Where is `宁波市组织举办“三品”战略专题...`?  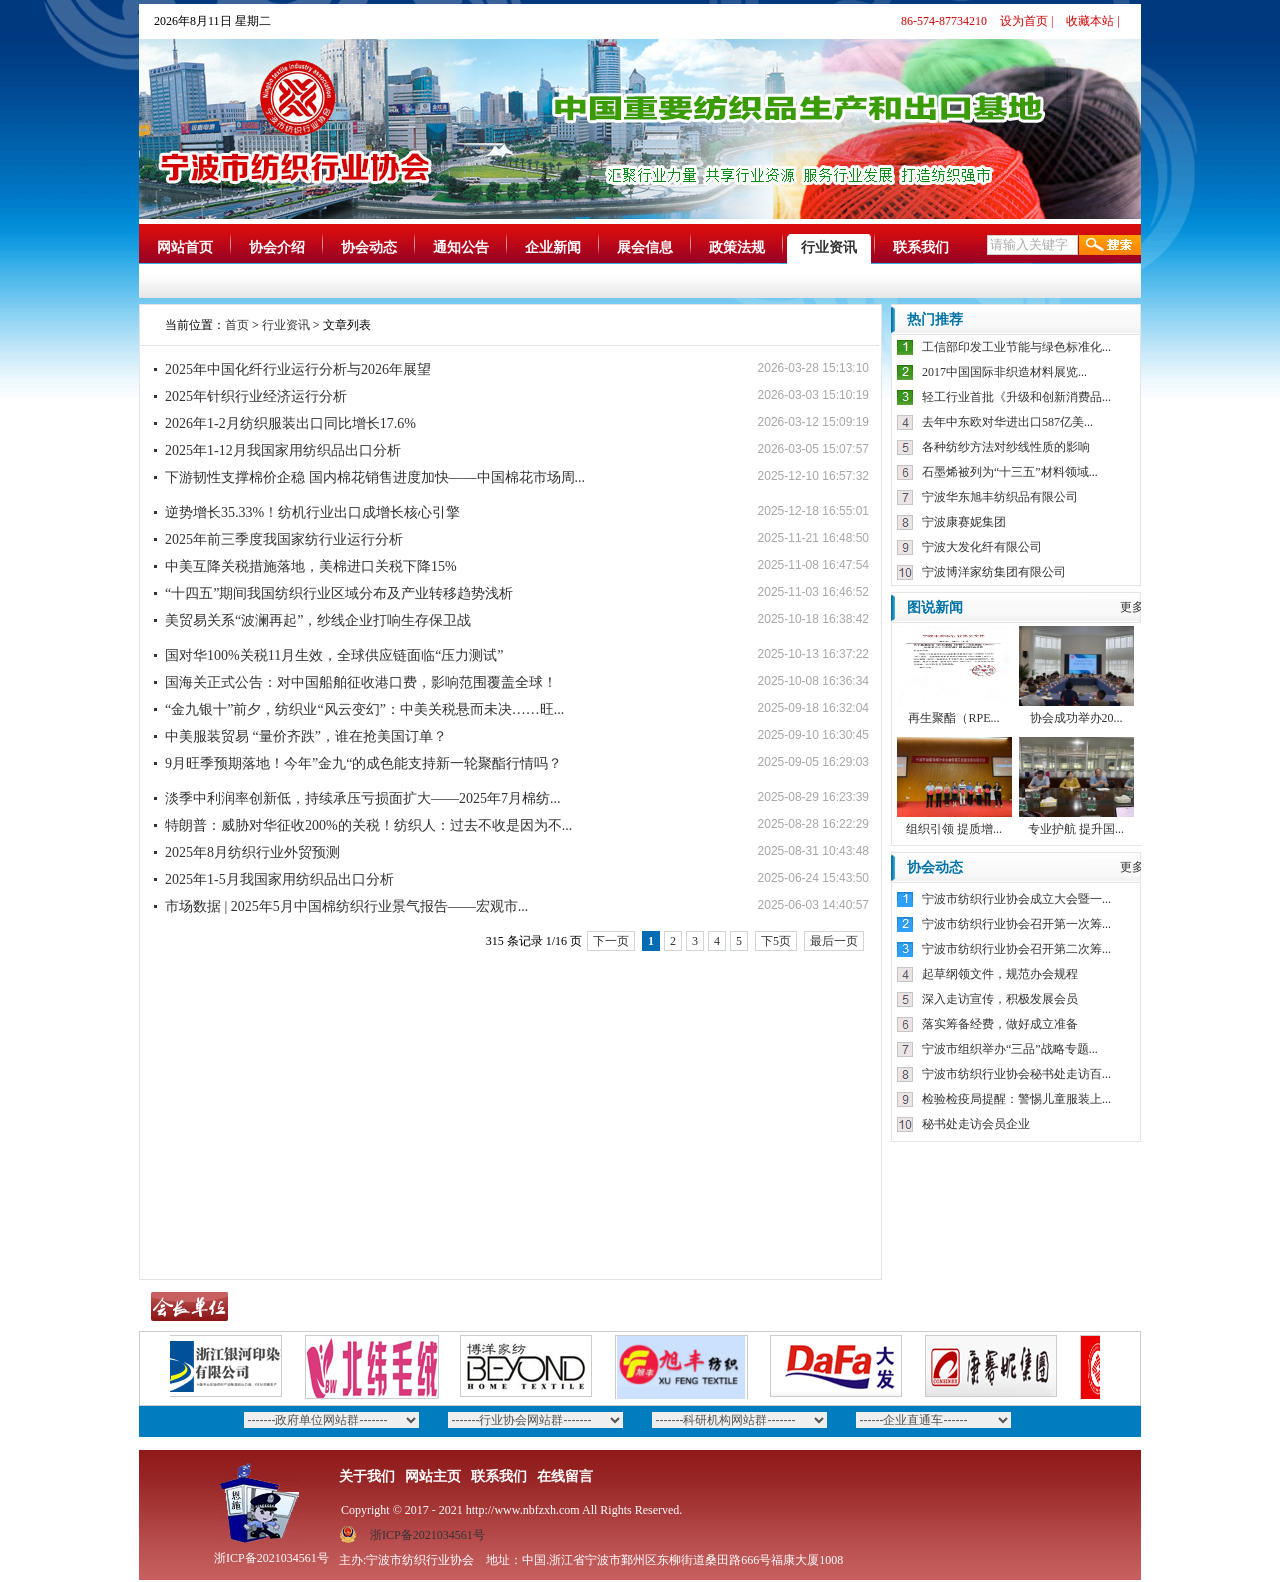 宁波市组织举办“三品”战略专题... is located at coordinates (1010, 1049).